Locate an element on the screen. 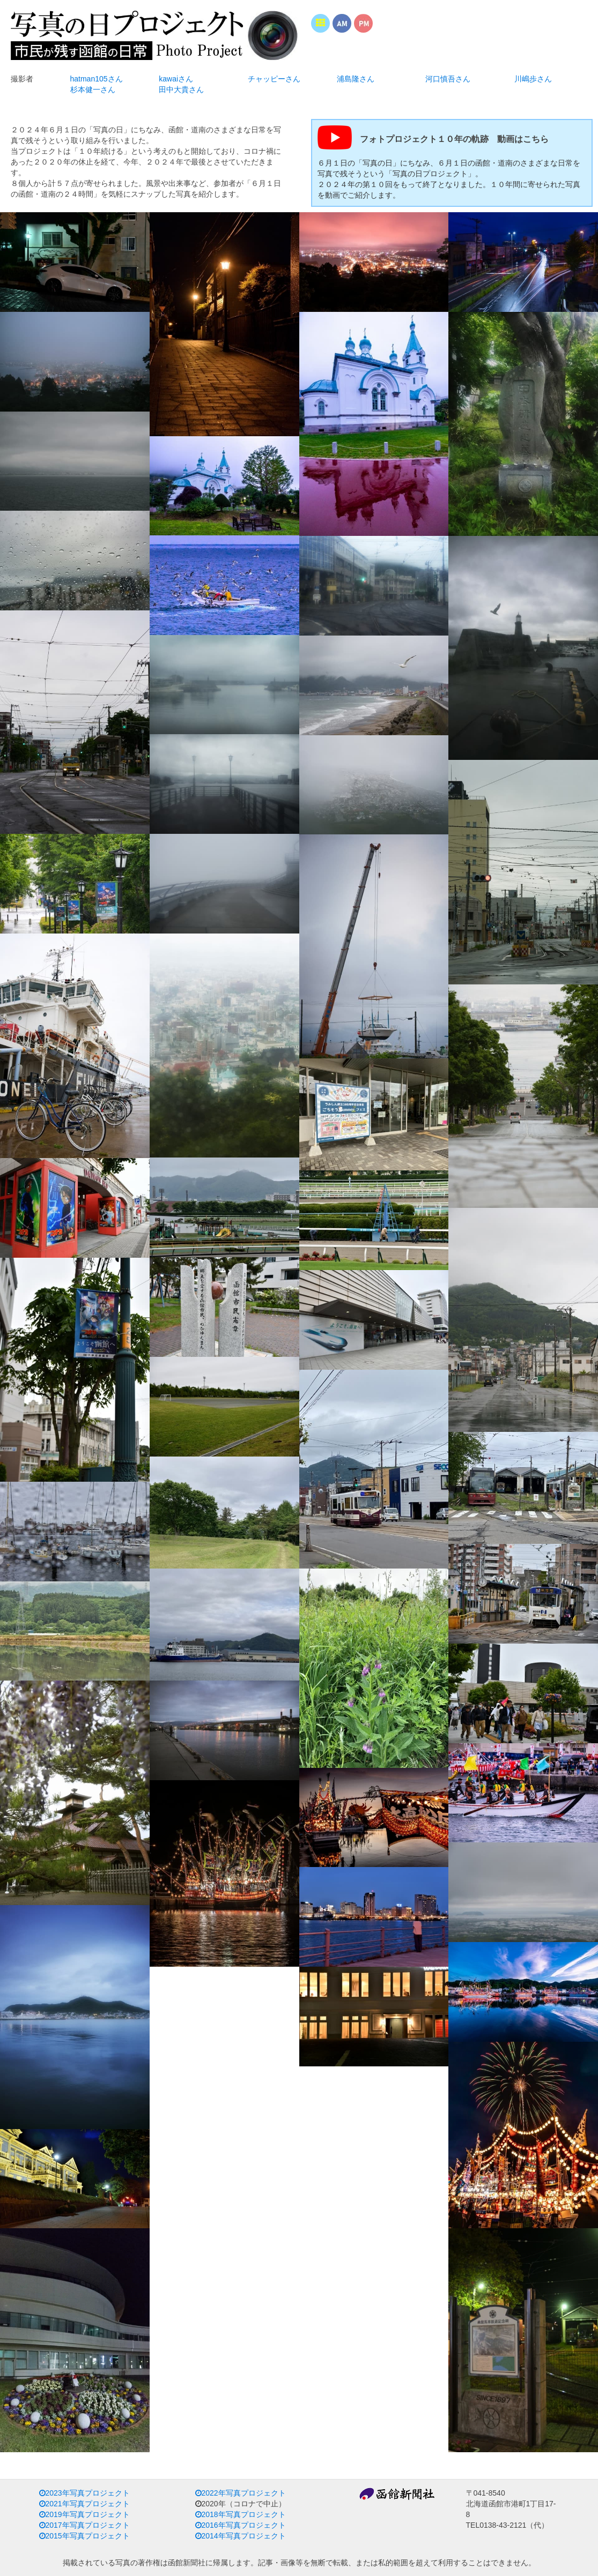 The width and height of the screenshot is (598, 2576). 2019年写真プロジェクト is located at coordinates (84, 2514).